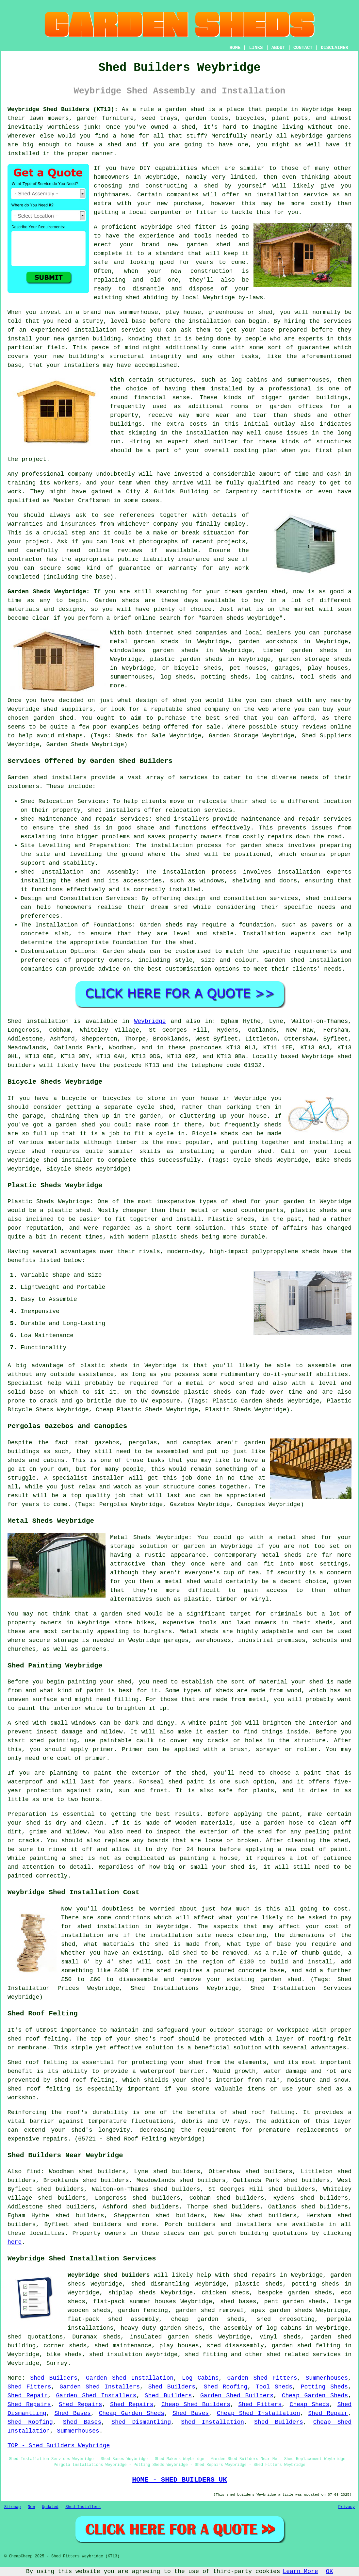 The height and width of the screenshot is (2576, 359). I want to click on Garden sheds, so click(117, 600).